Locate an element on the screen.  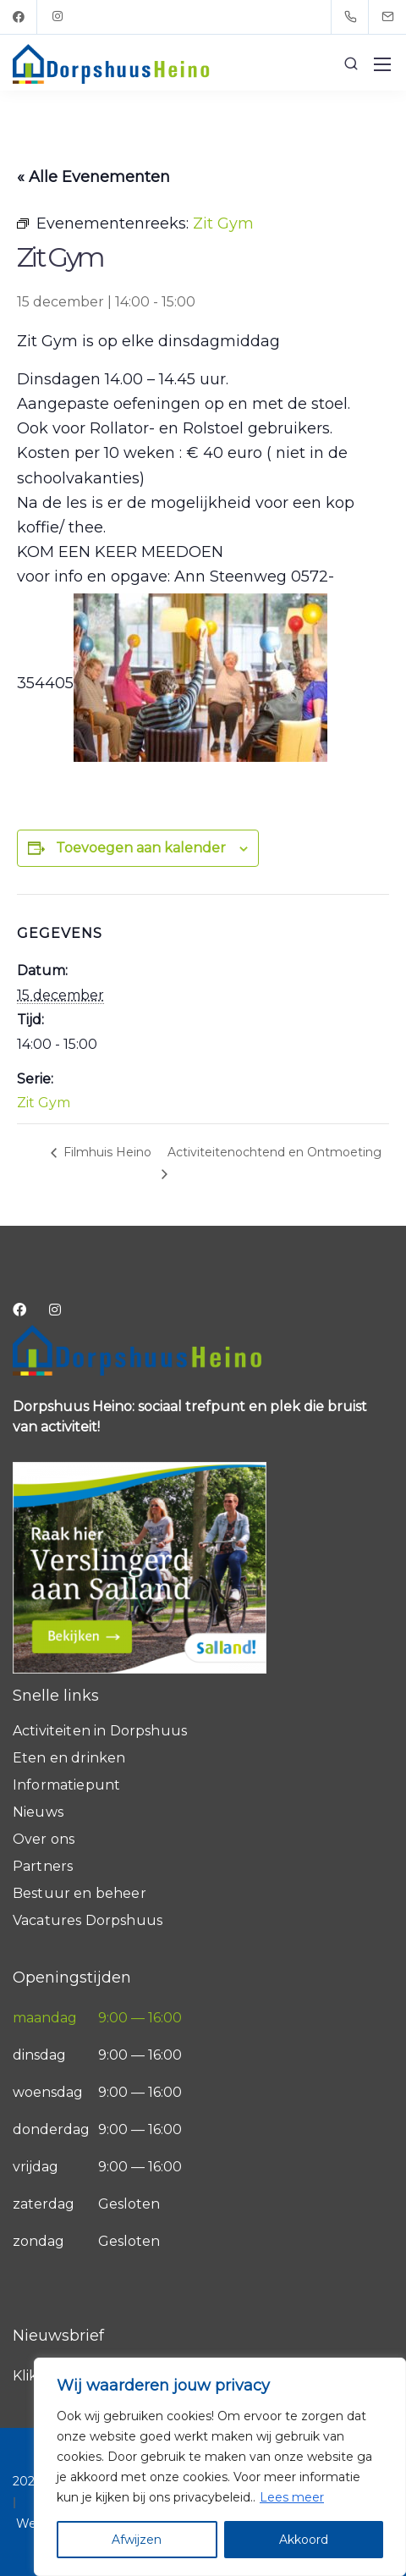
Vacatures Dorpshuus is located at coordinates (87, 1920).